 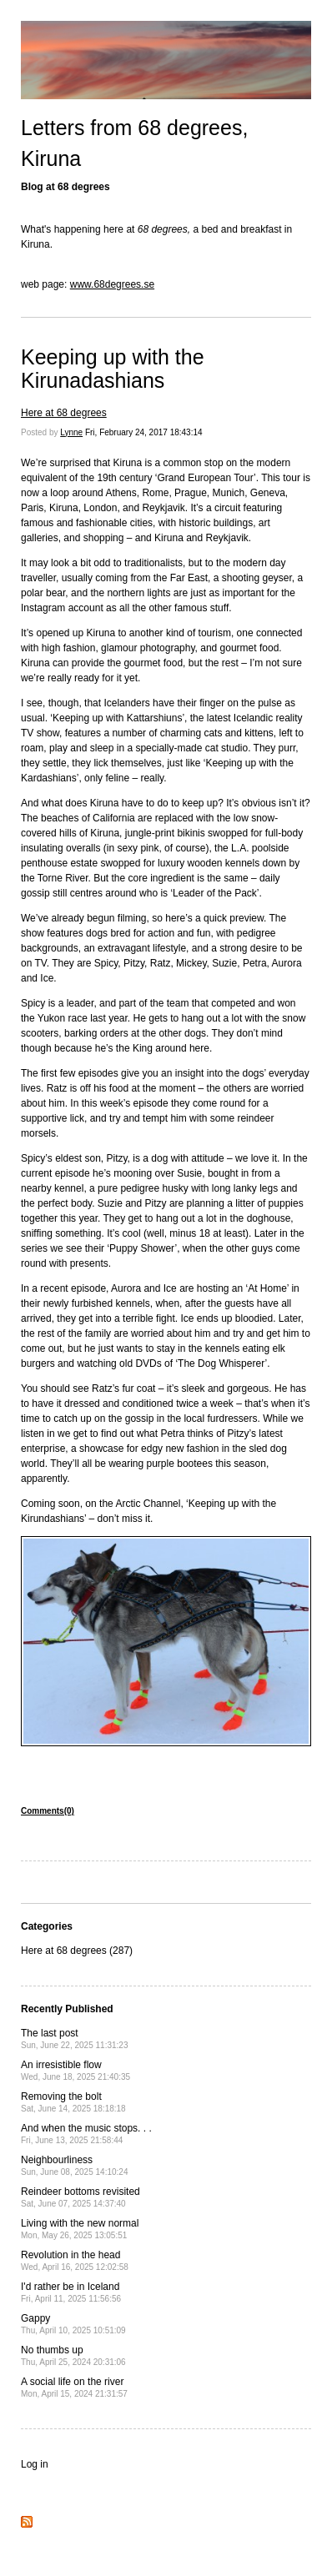 I want to click on No thumbs up, so click(x=73, y=2355).